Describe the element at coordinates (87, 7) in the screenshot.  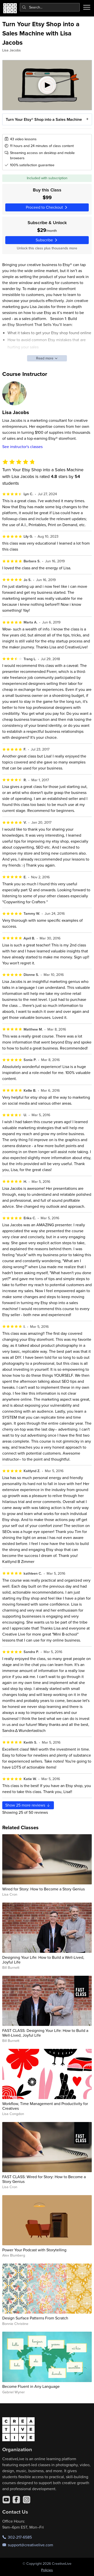
I see `[Toggle menu]` at that location.